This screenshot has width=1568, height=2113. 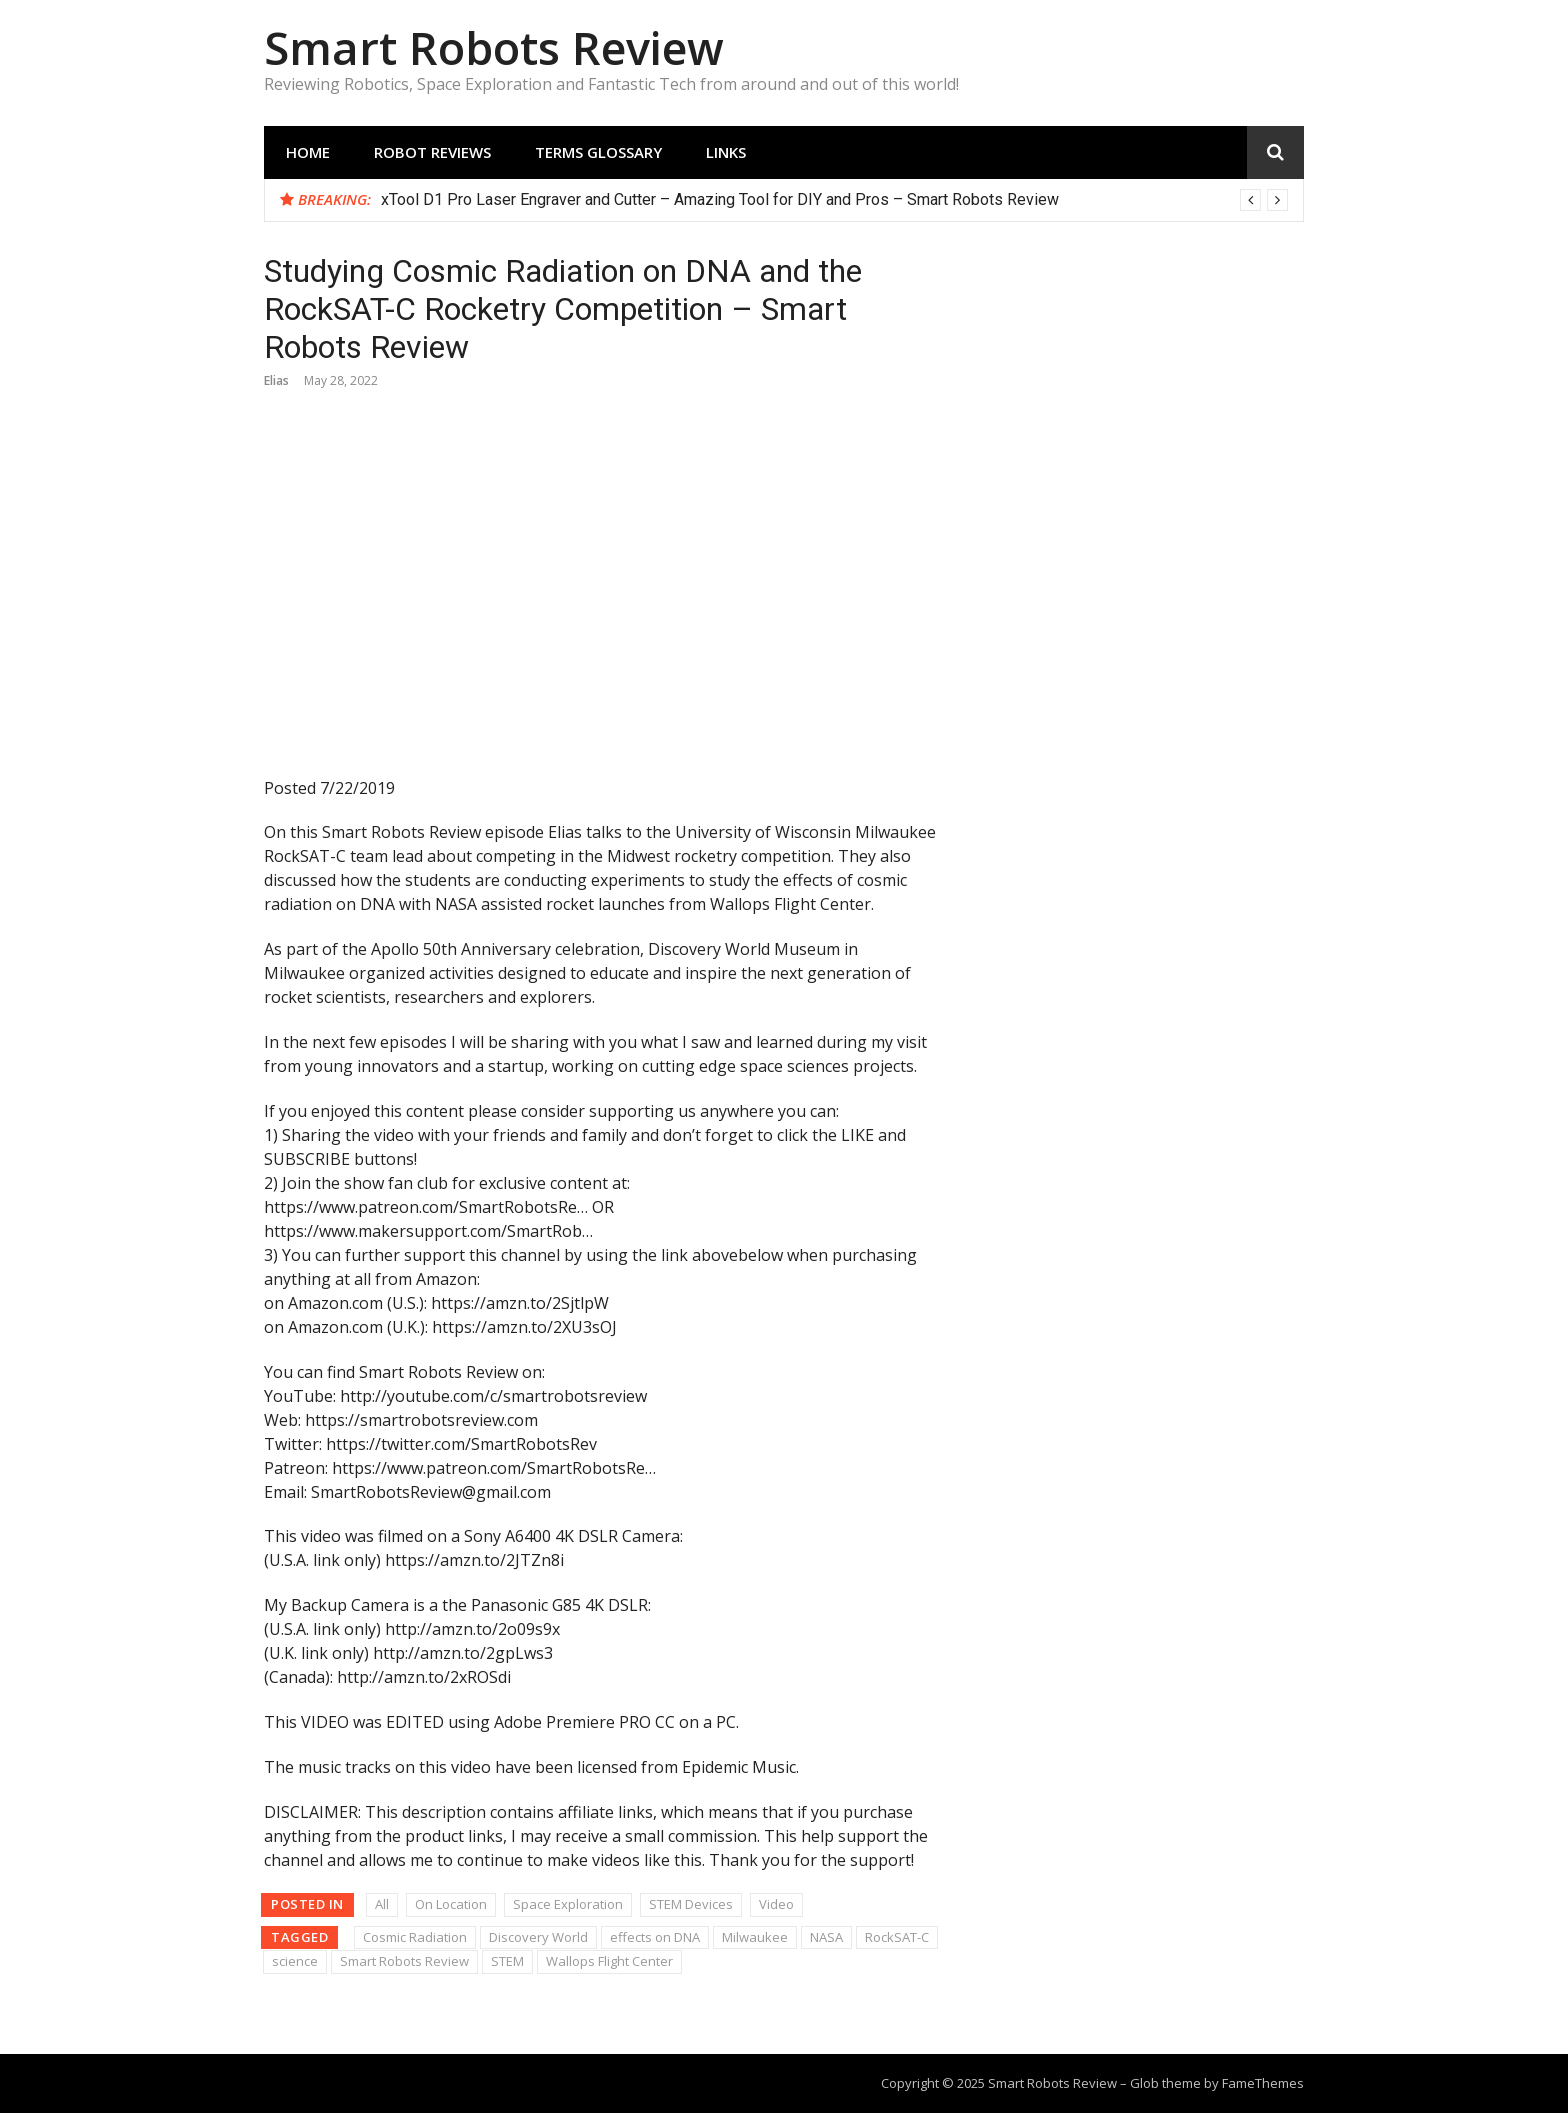 I want to click on xTool D1 Pro Laser Engraver and Cutter – Amazing Tool for DIY and Pros – Smart Robots Review, so click(x=720, y=199).